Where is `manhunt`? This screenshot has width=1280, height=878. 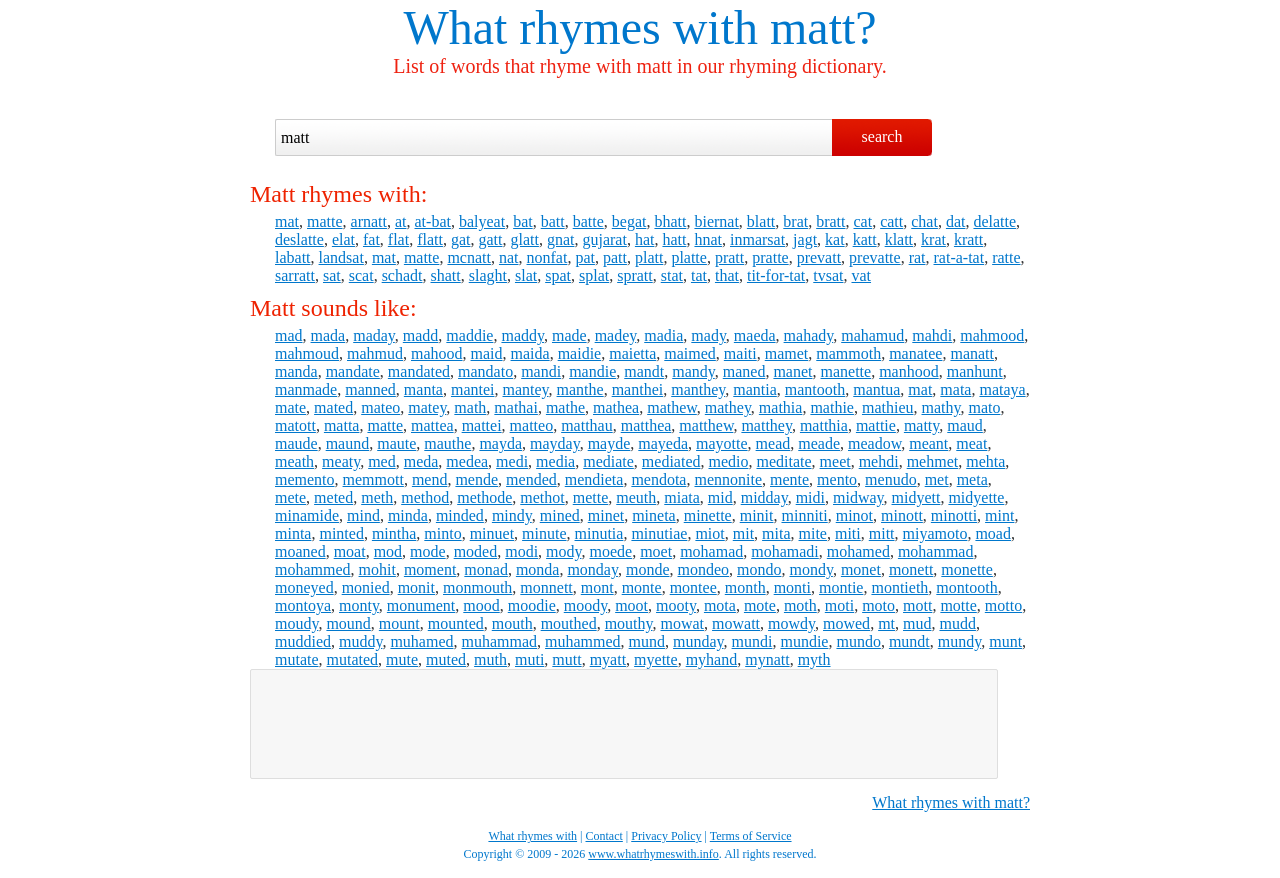 manhunt is located at coordinates (975, 371).